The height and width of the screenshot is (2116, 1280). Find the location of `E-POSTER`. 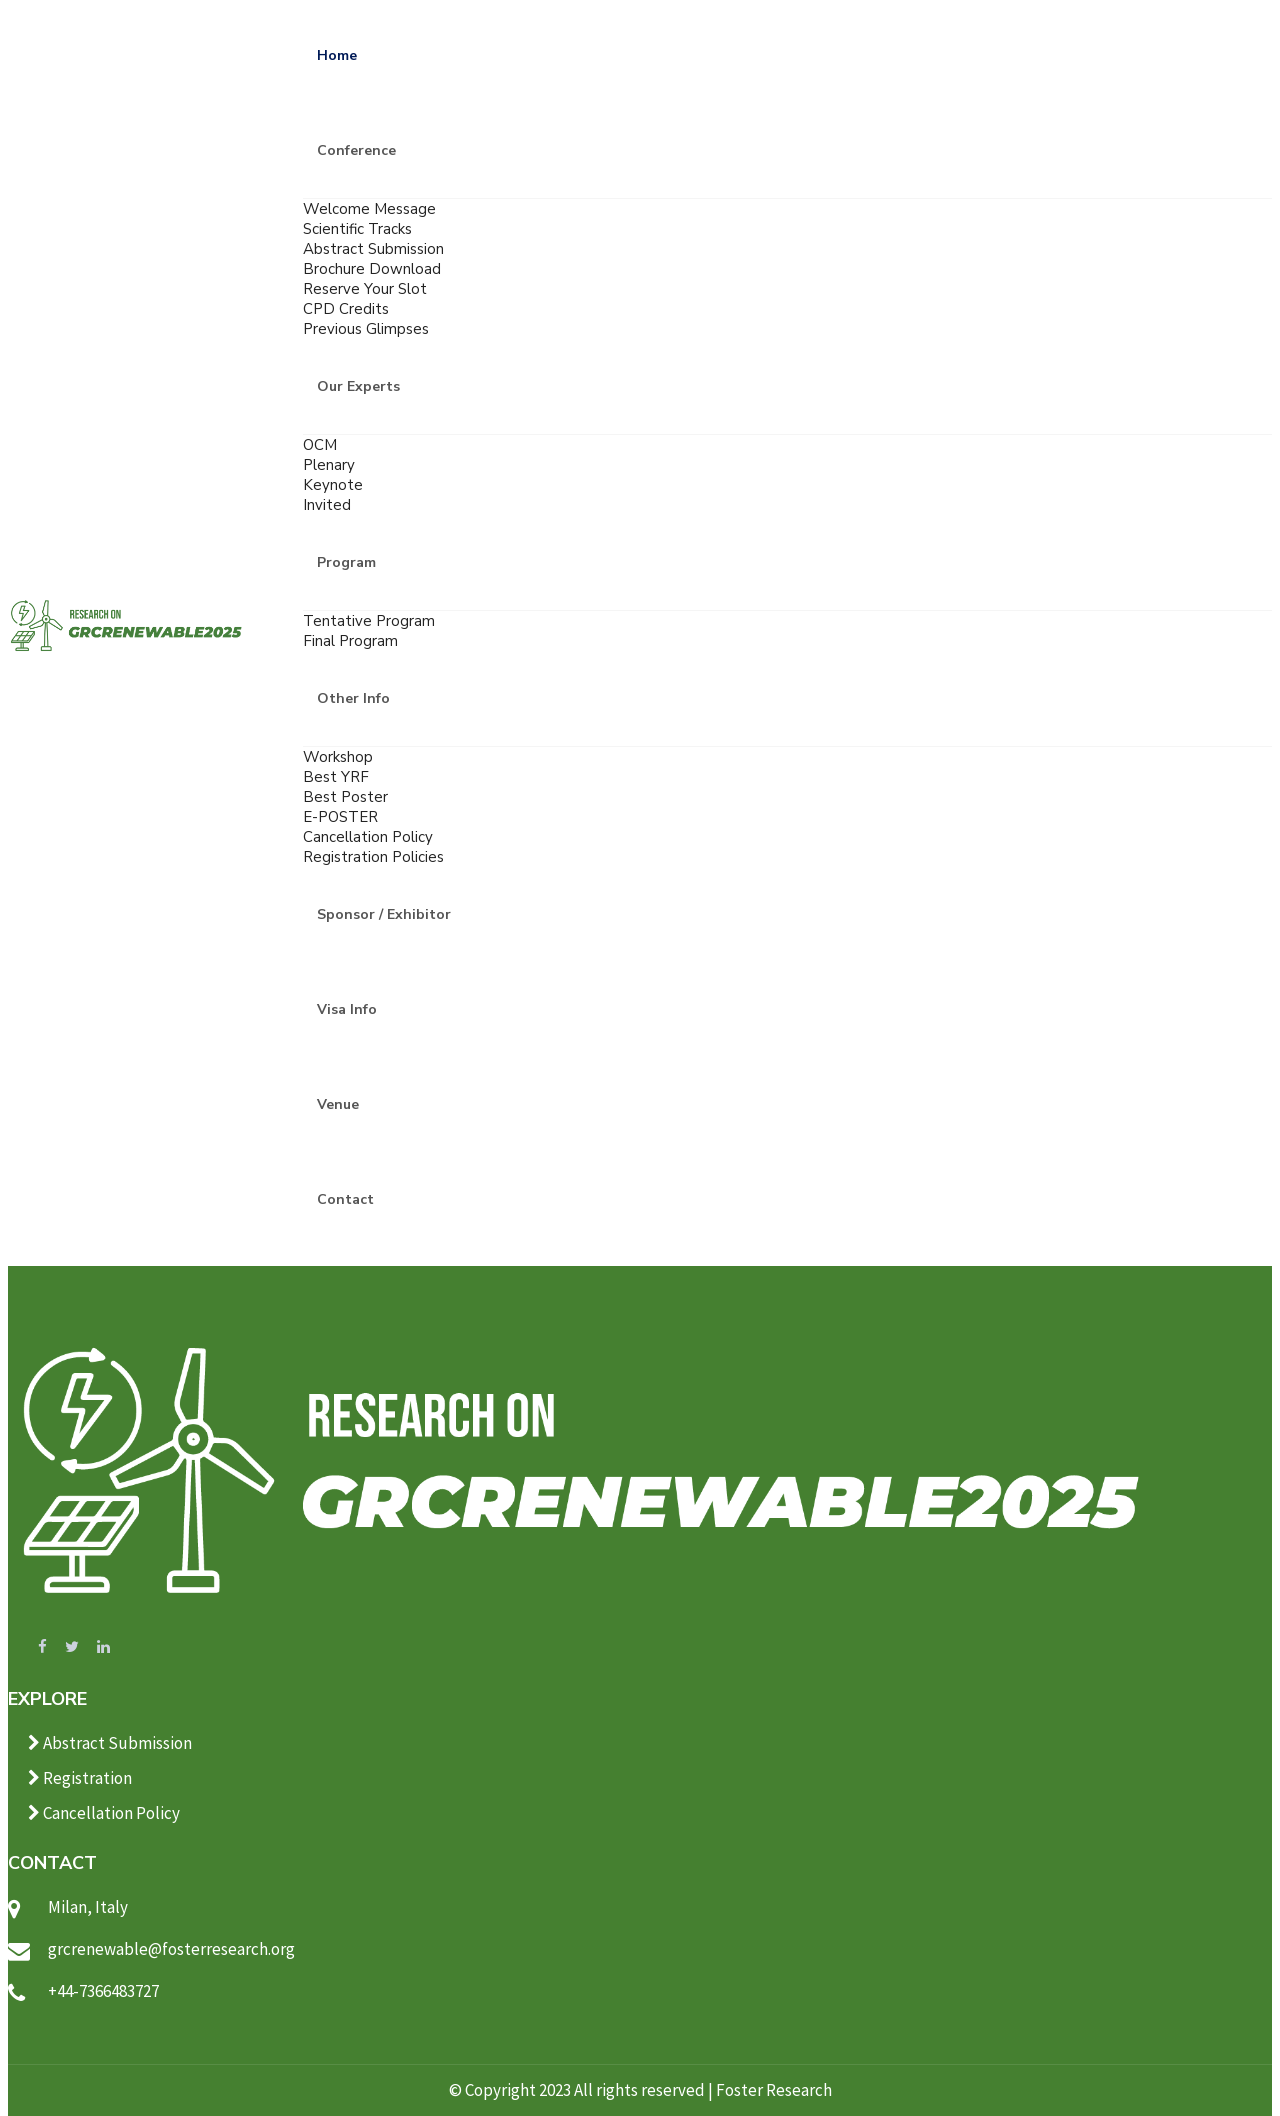

E-POSTER is located at coordinates (340, 817).